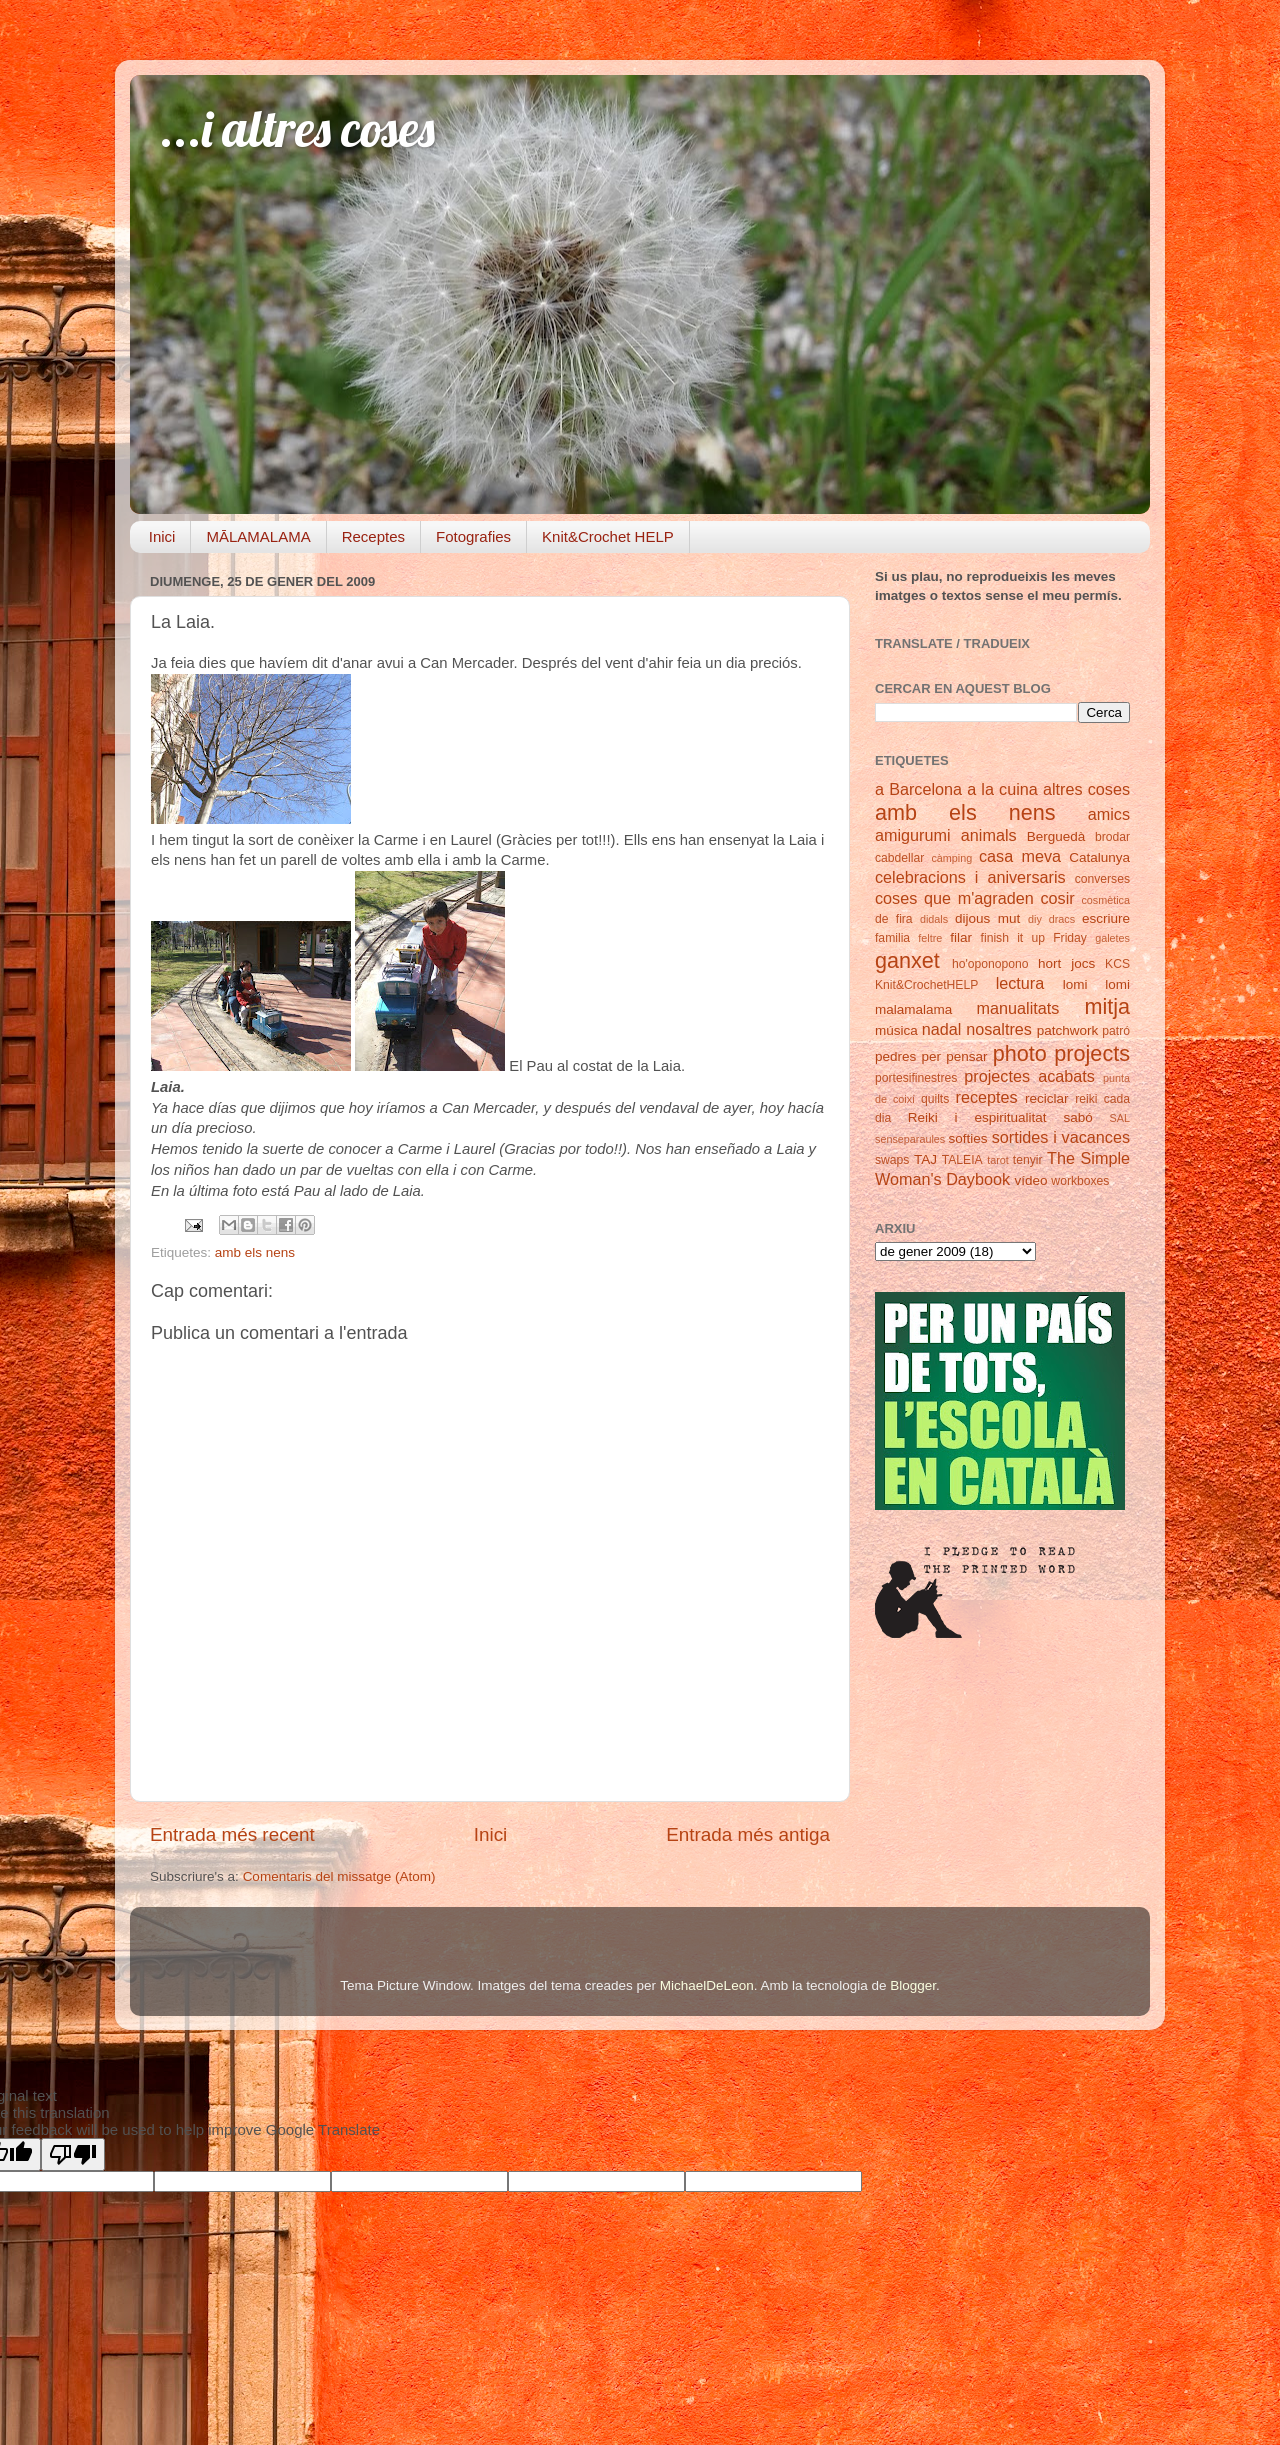 The height and width of the screenshot is (2445, 1280). Describe the element at coordinates (899, 858) in the screenshot. I see `cabdellar` at that location.